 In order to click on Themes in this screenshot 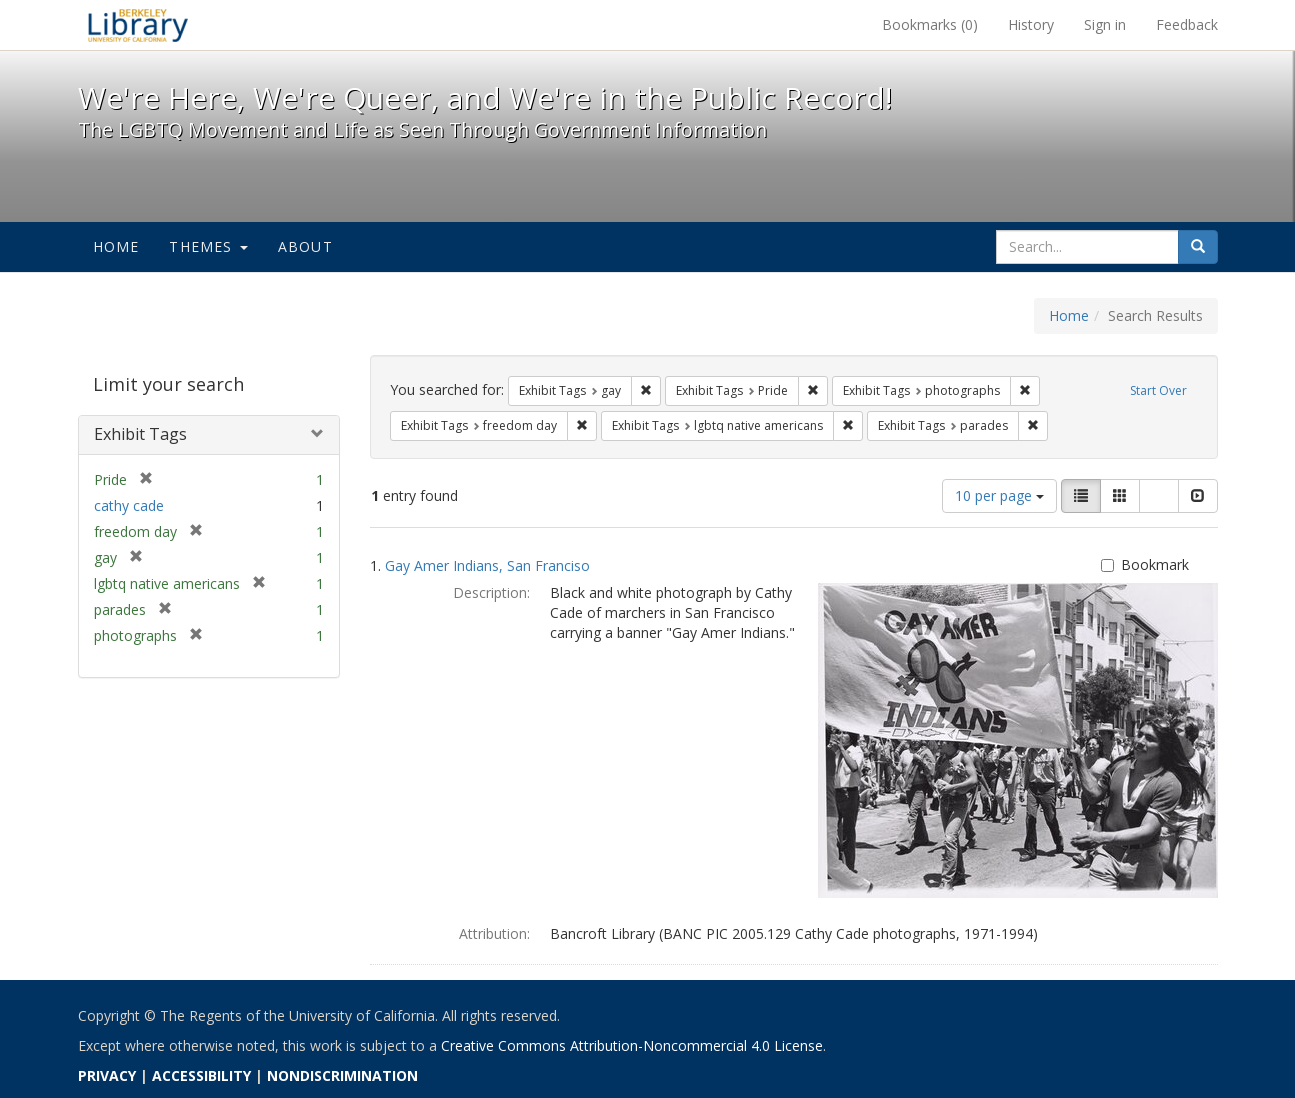, I will do `click(208, 246)`.